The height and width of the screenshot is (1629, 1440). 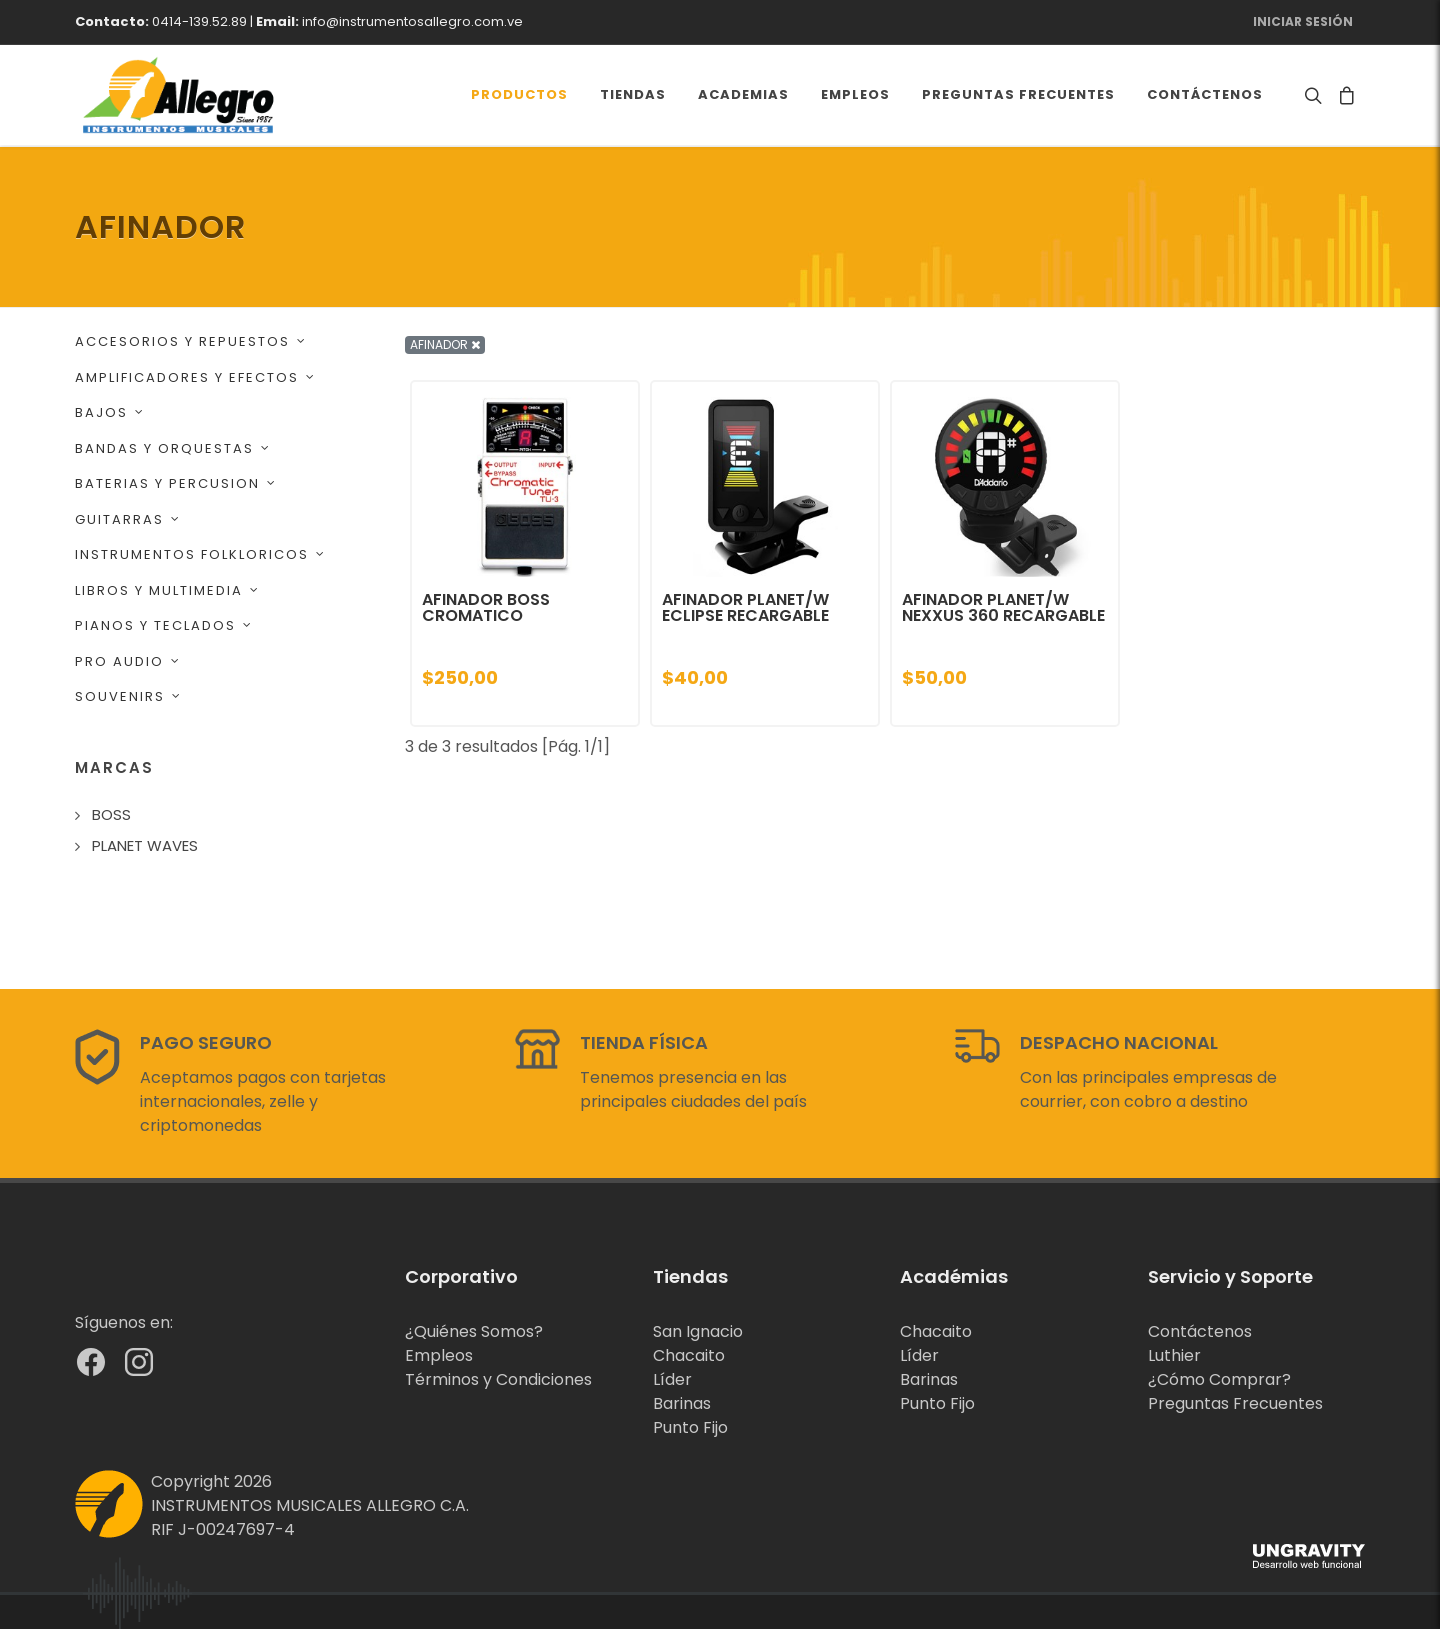 I want to click on Líder, so click(x=672, y=1379).